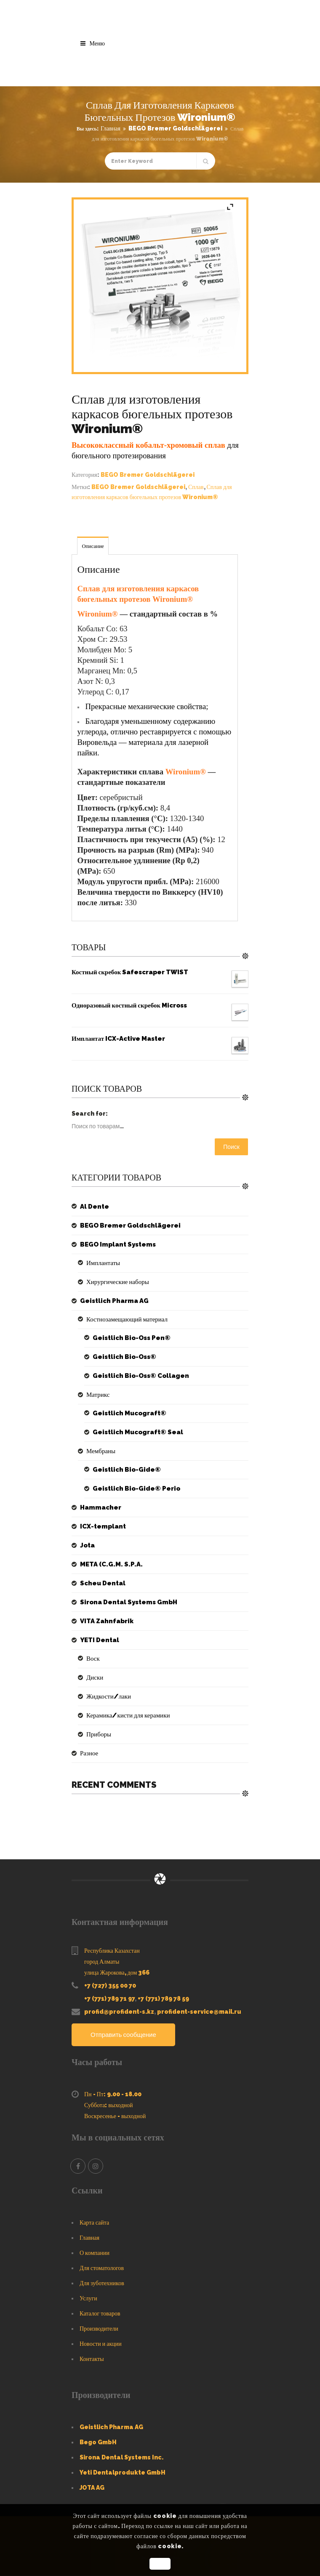  I want to click on Geistlich Bio-Gide® Perio, so click(133, 1488).